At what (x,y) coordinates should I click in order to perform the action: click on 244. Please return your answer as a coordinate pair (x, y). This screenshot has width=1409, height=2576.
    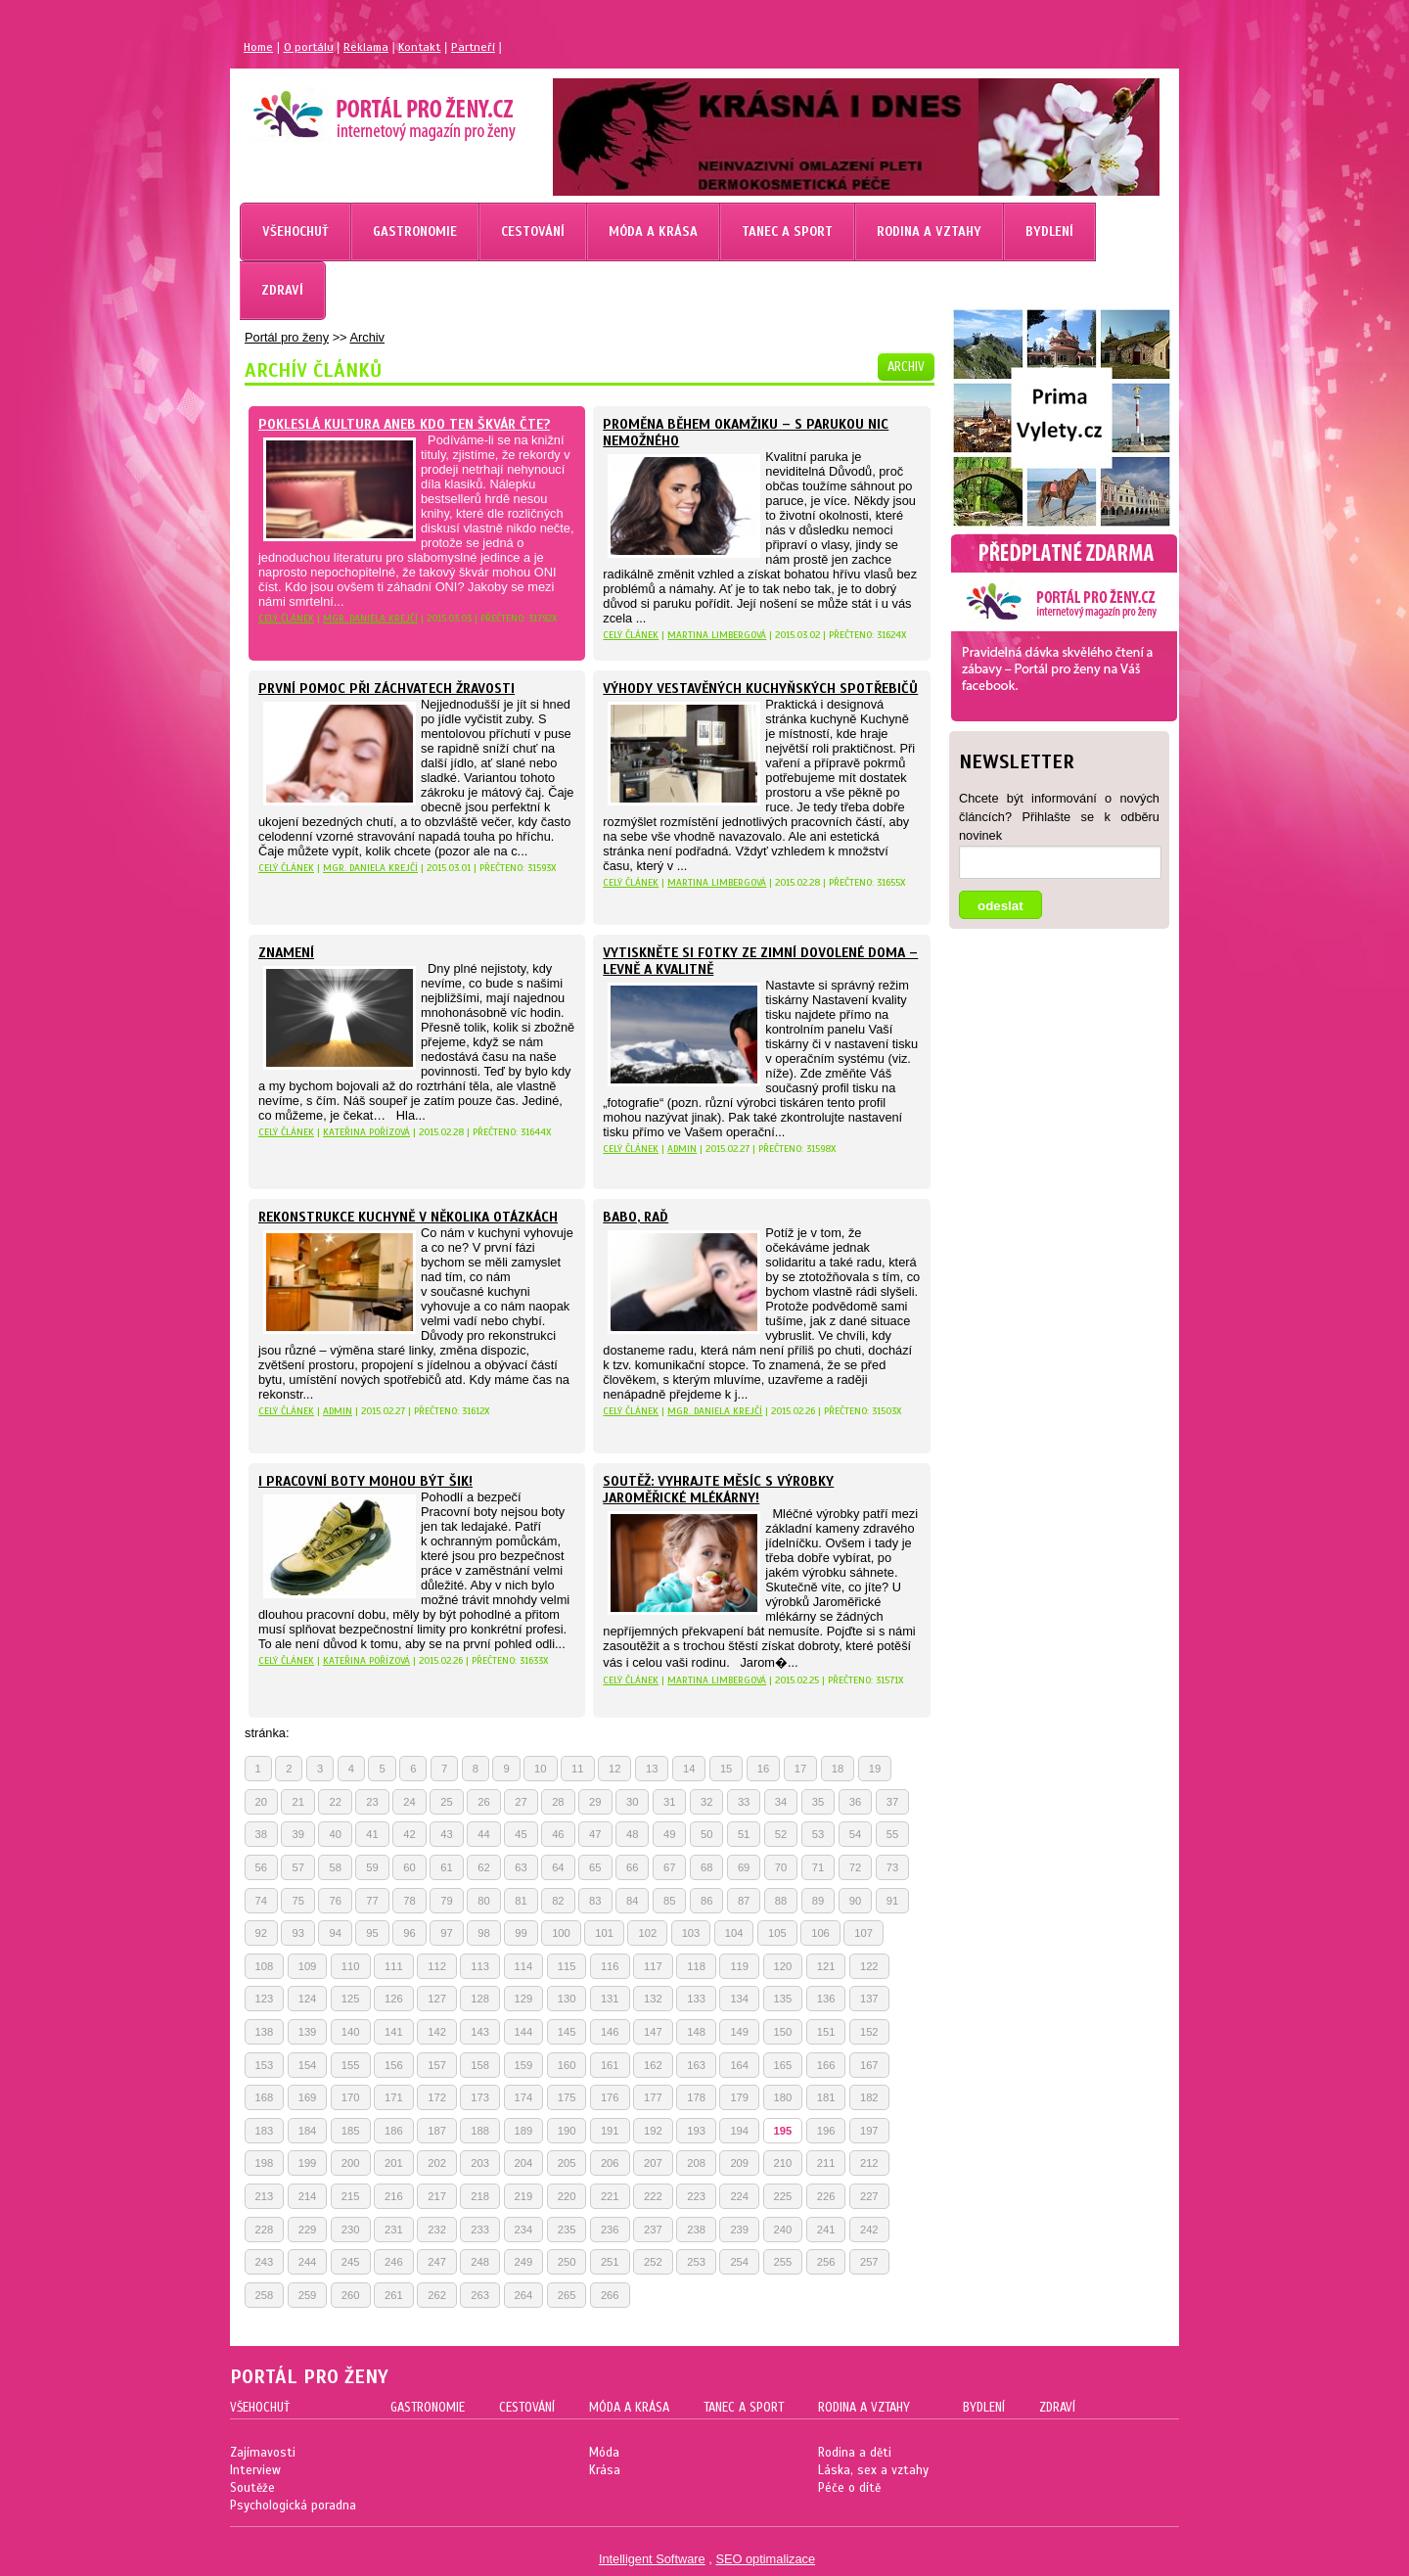
    Looking at the image, I should click on (307, 2262).